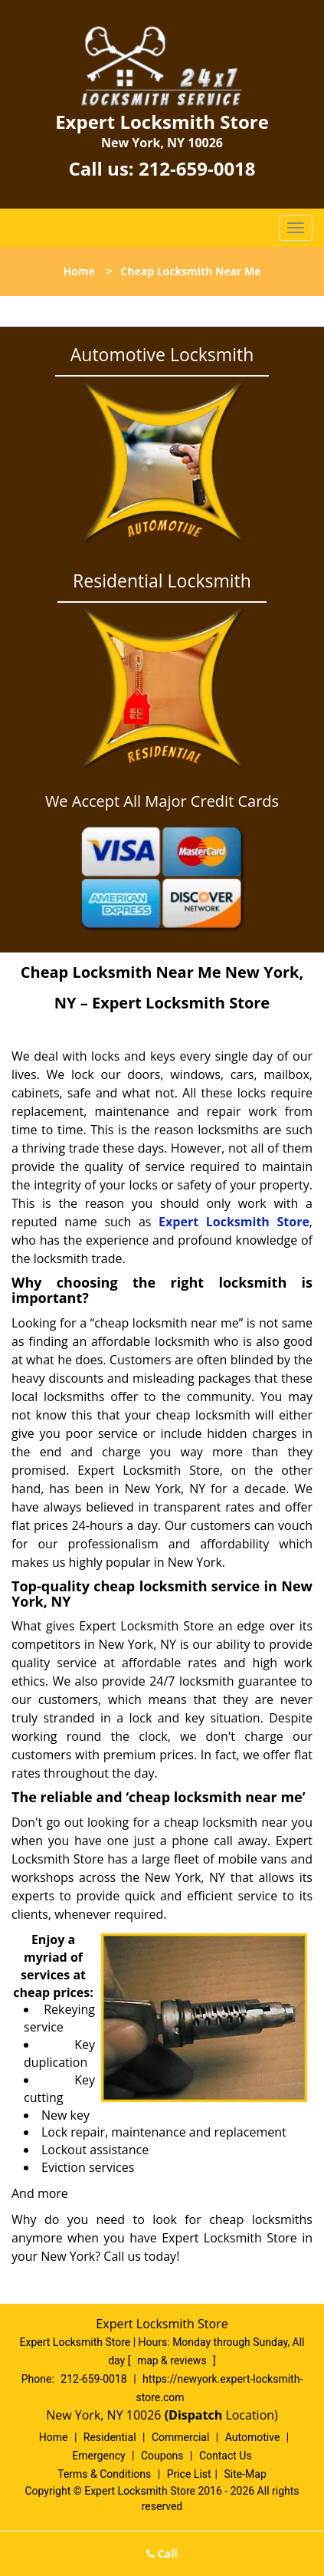  I want to click on (Dispatch, so click(195, 2415).